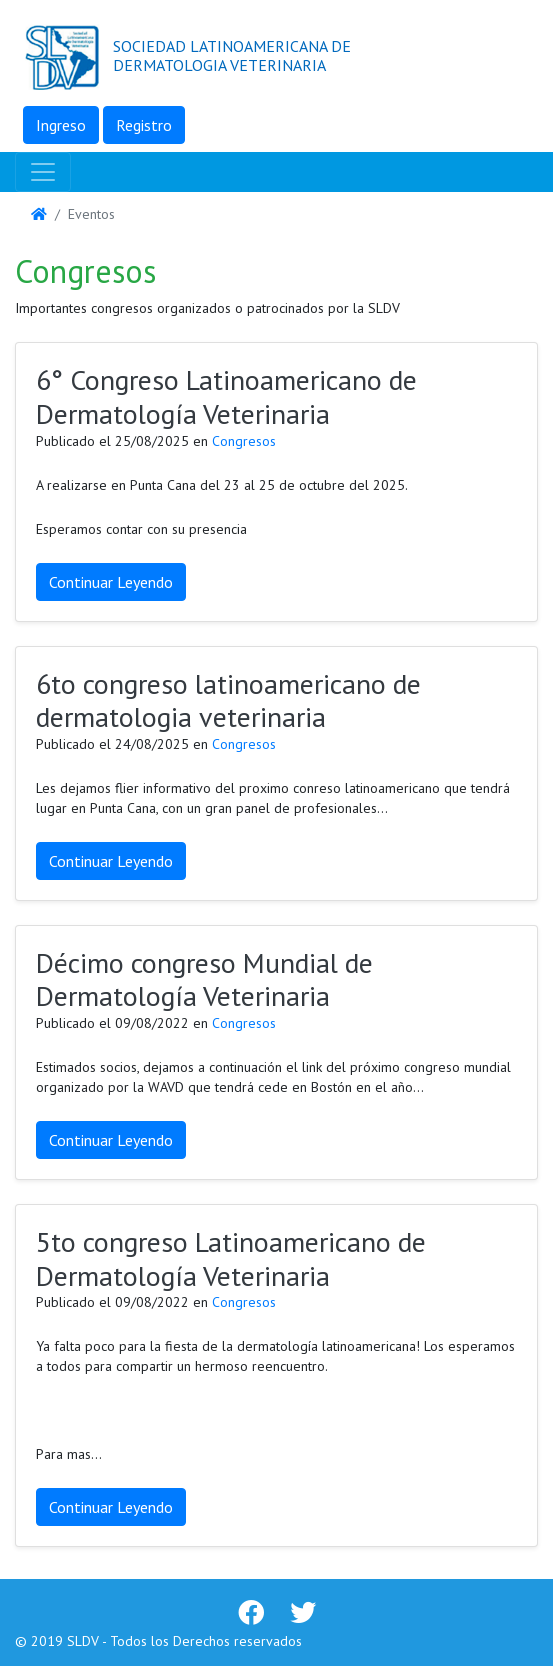 This screenshot has height=1666, width=553. I want to click on 6to congreso latinoamericano de dermatologia veterinaria, so click(228, 700).